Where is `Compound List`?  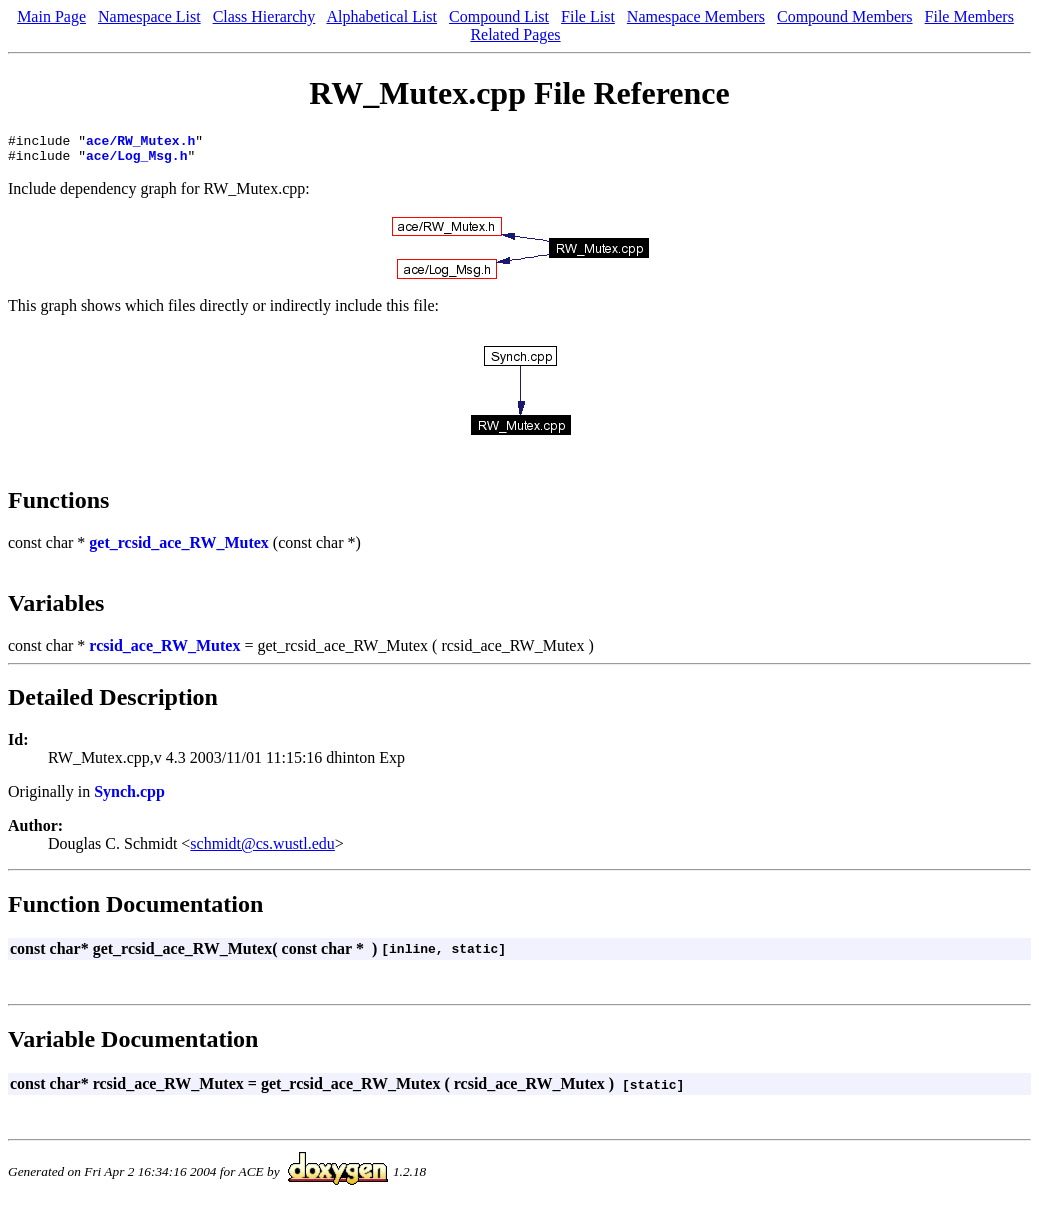 Compound List is located at coordinates (499, 16).